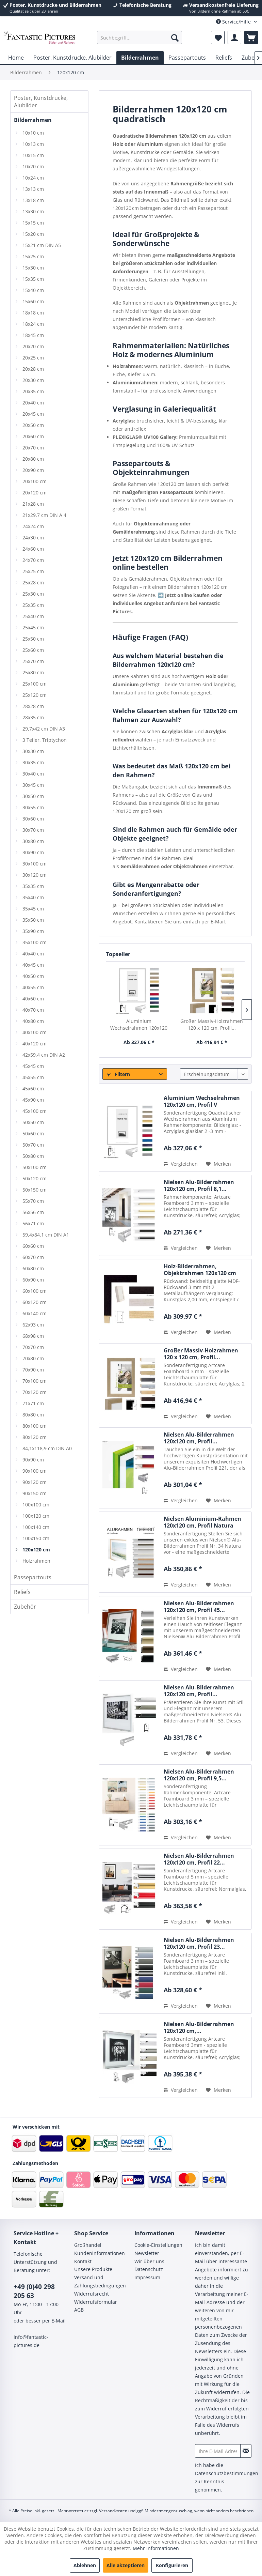 This screenshot has height=2576, width=262. I want to click on AGB, so click(79, 2309).